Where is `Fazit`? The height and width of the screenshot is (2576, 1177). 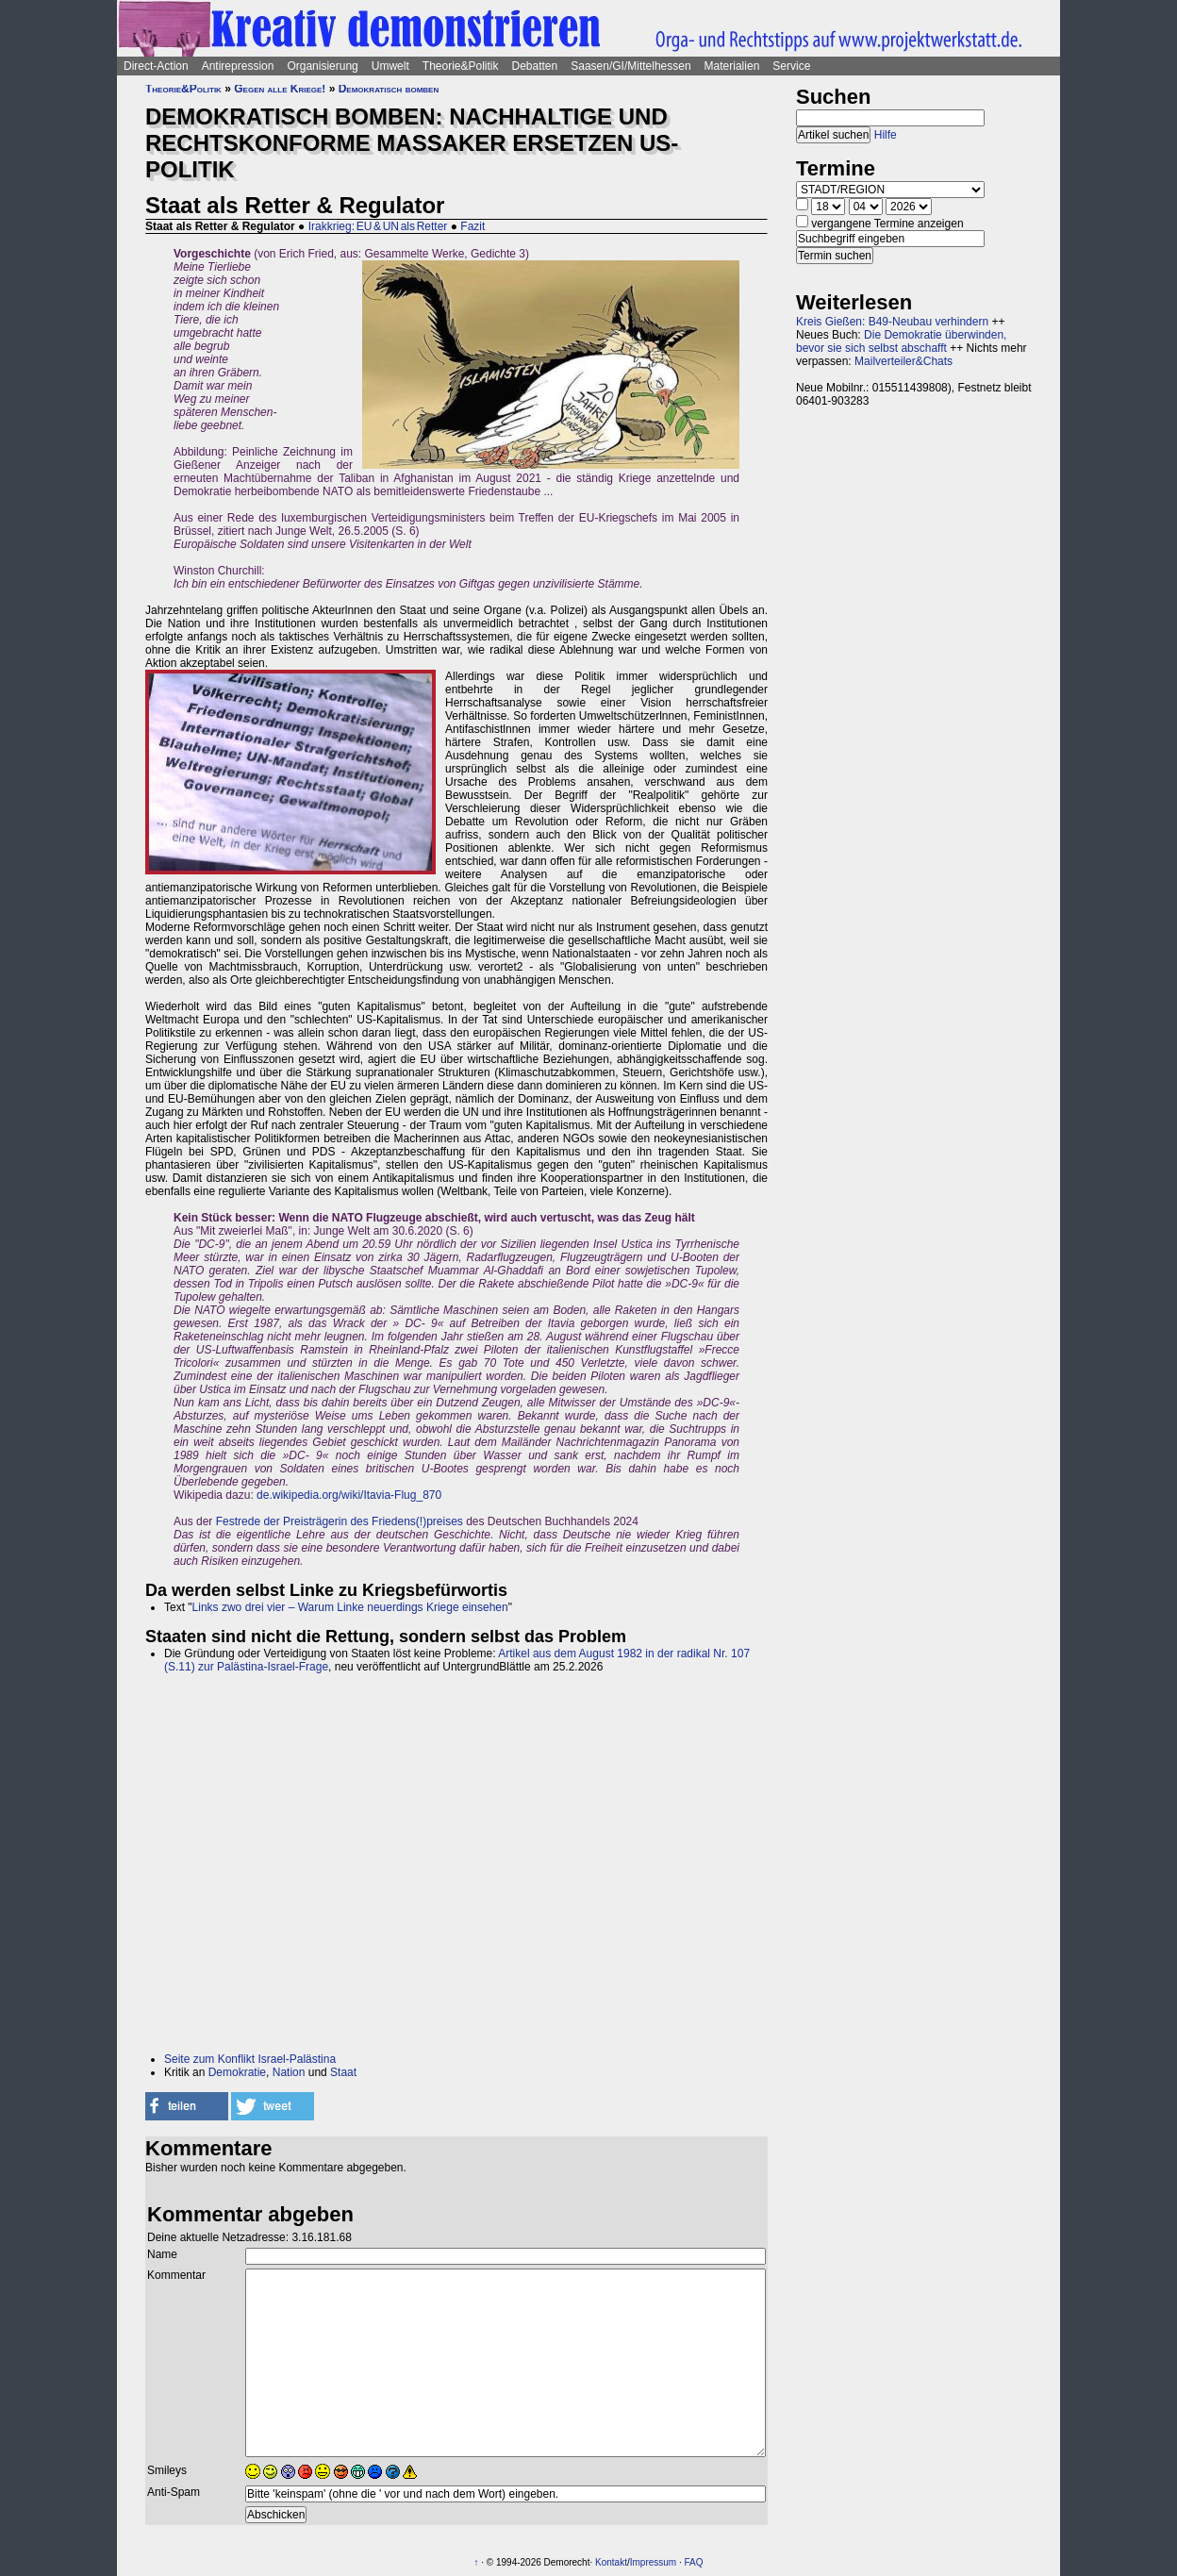
Fazit is located at coordinates (472, 226).